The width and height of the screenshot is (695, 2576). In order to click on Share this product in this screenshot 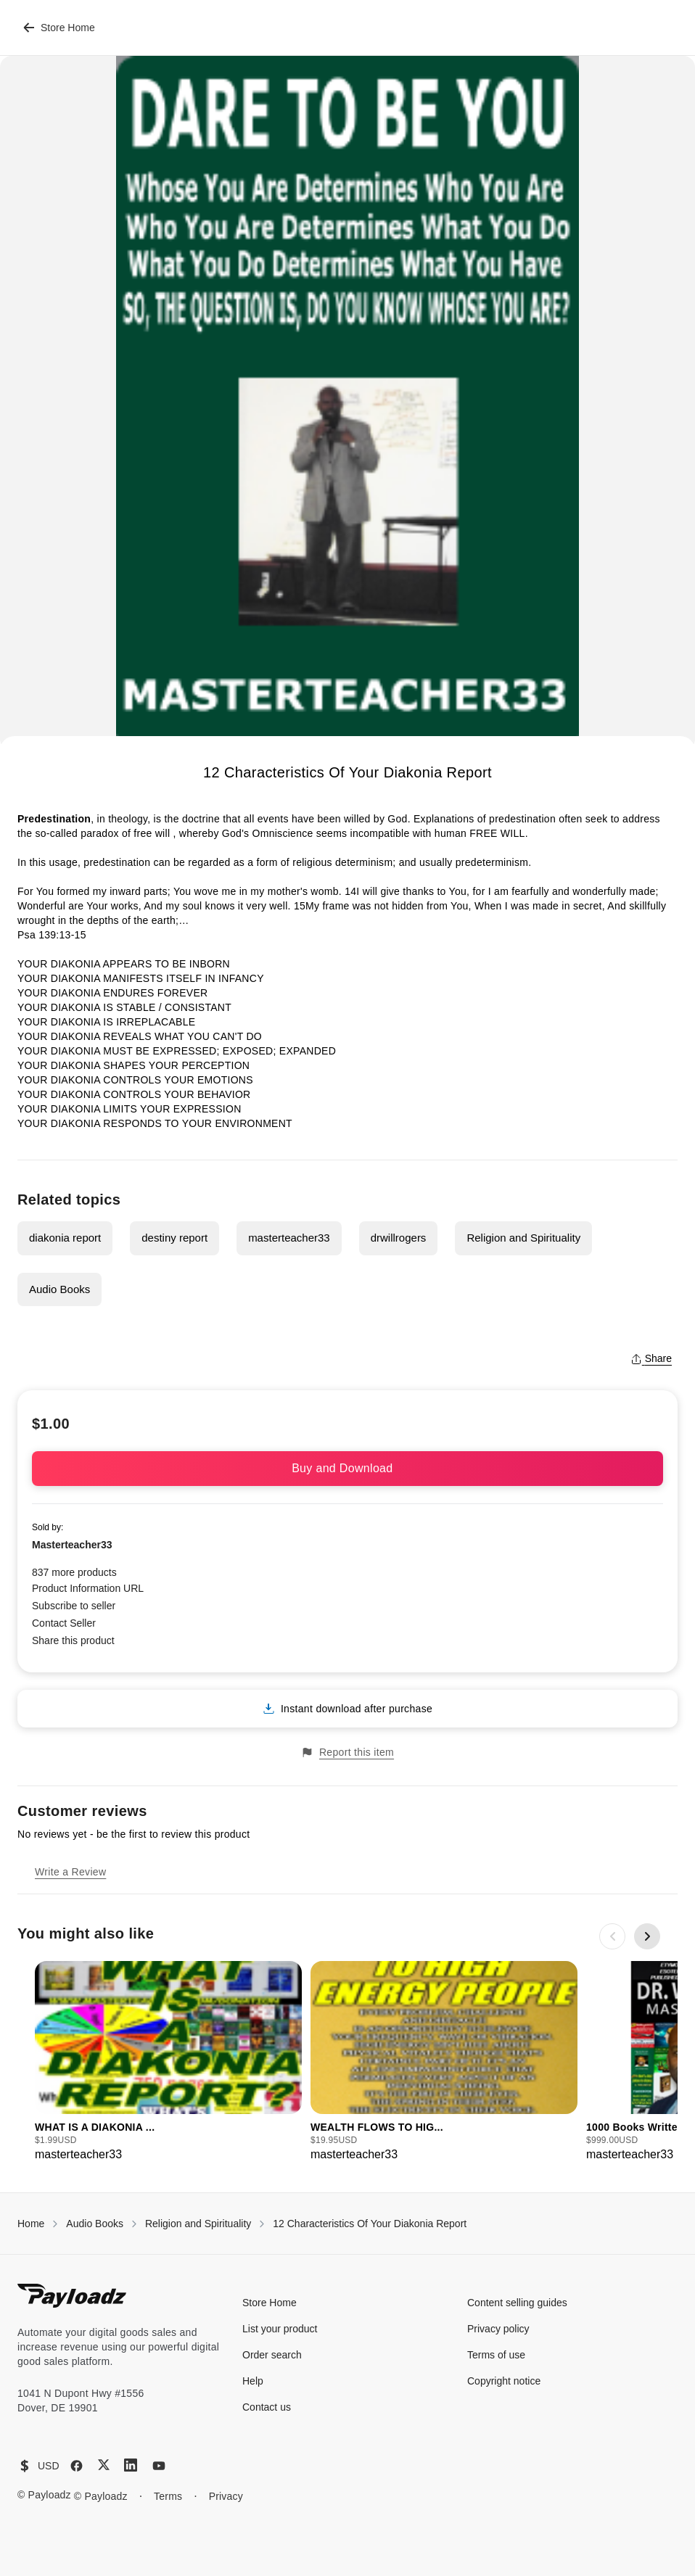, I will do `click(73, 1640)`.